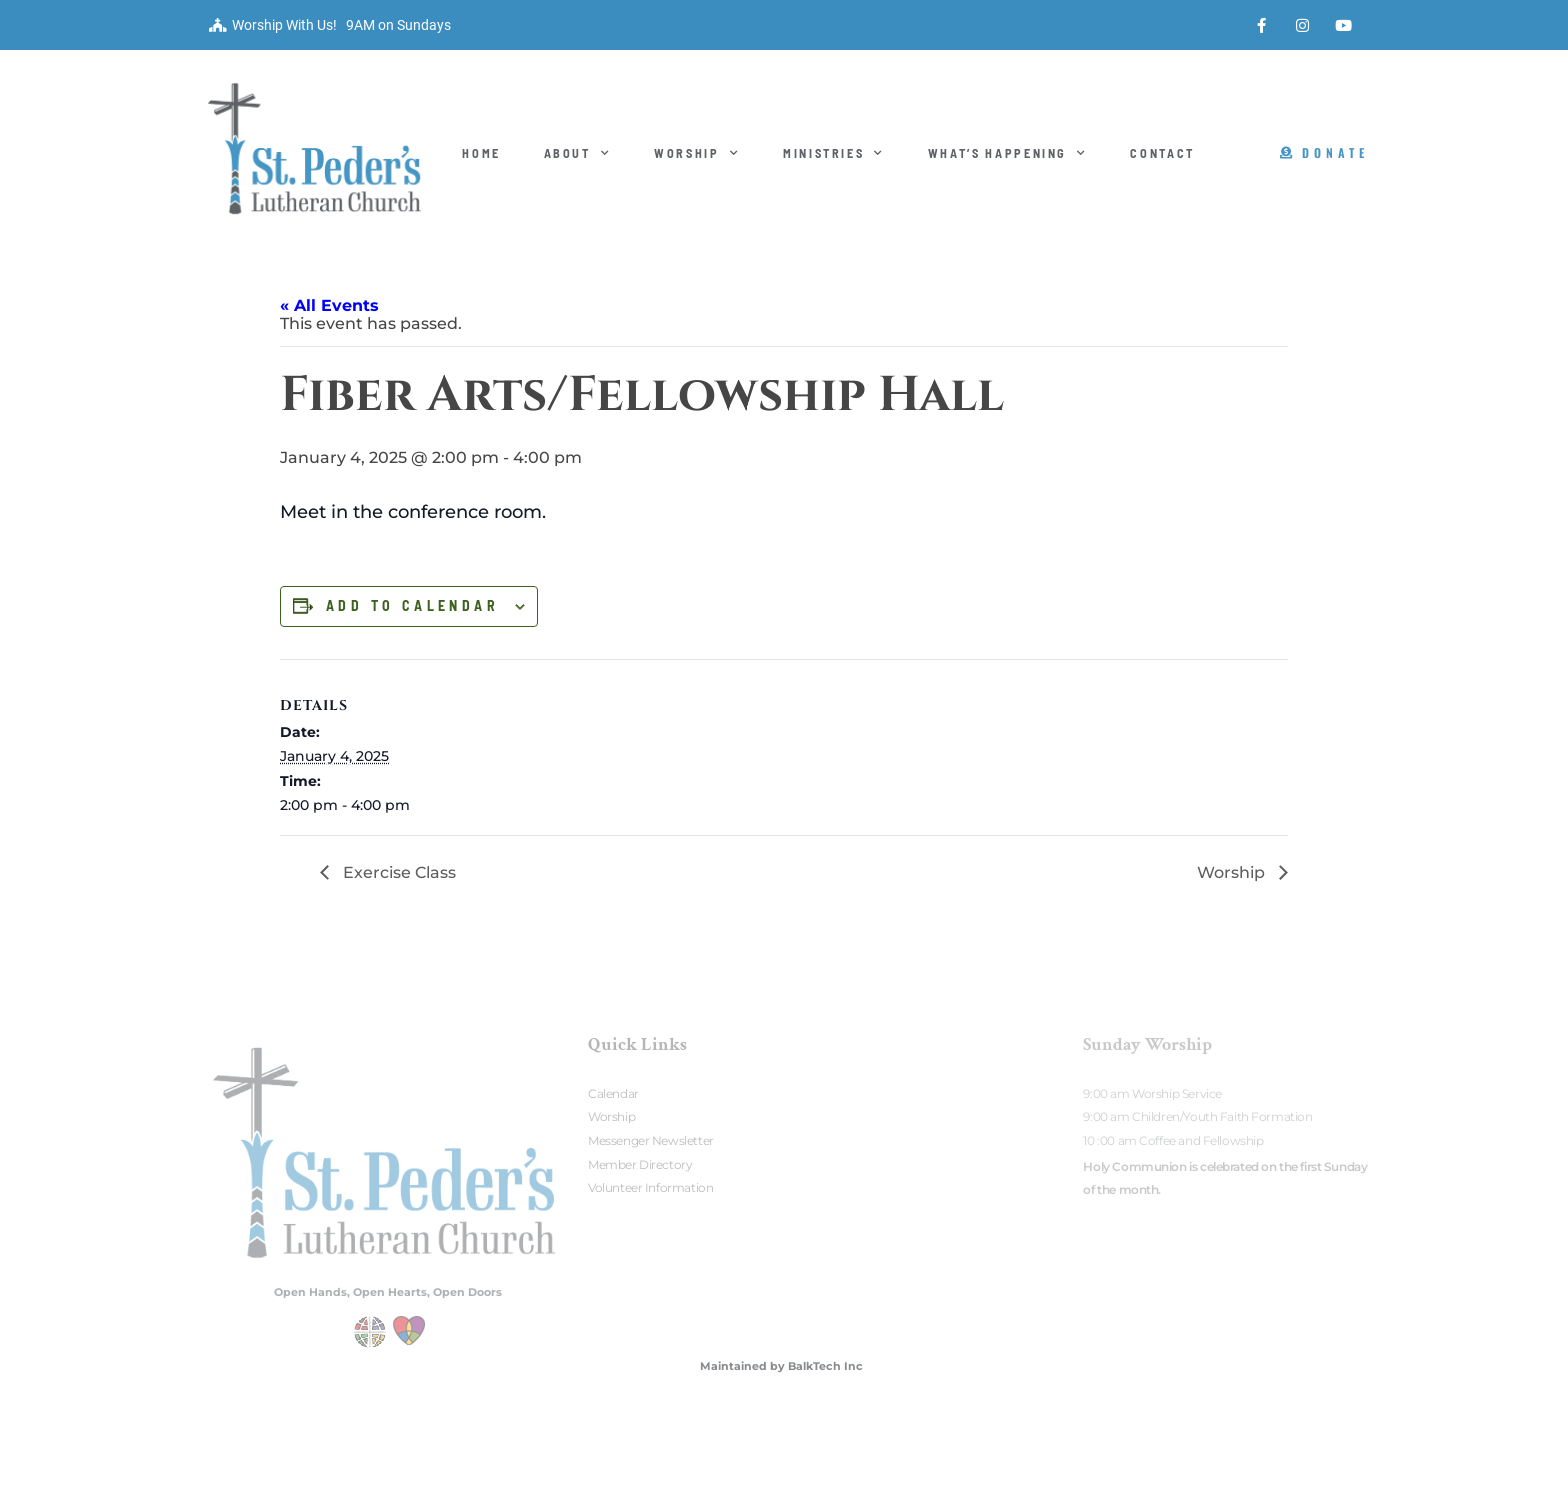  Describe the element at coordinates (481, 153) in the screenshot. I see `Home` at that location.